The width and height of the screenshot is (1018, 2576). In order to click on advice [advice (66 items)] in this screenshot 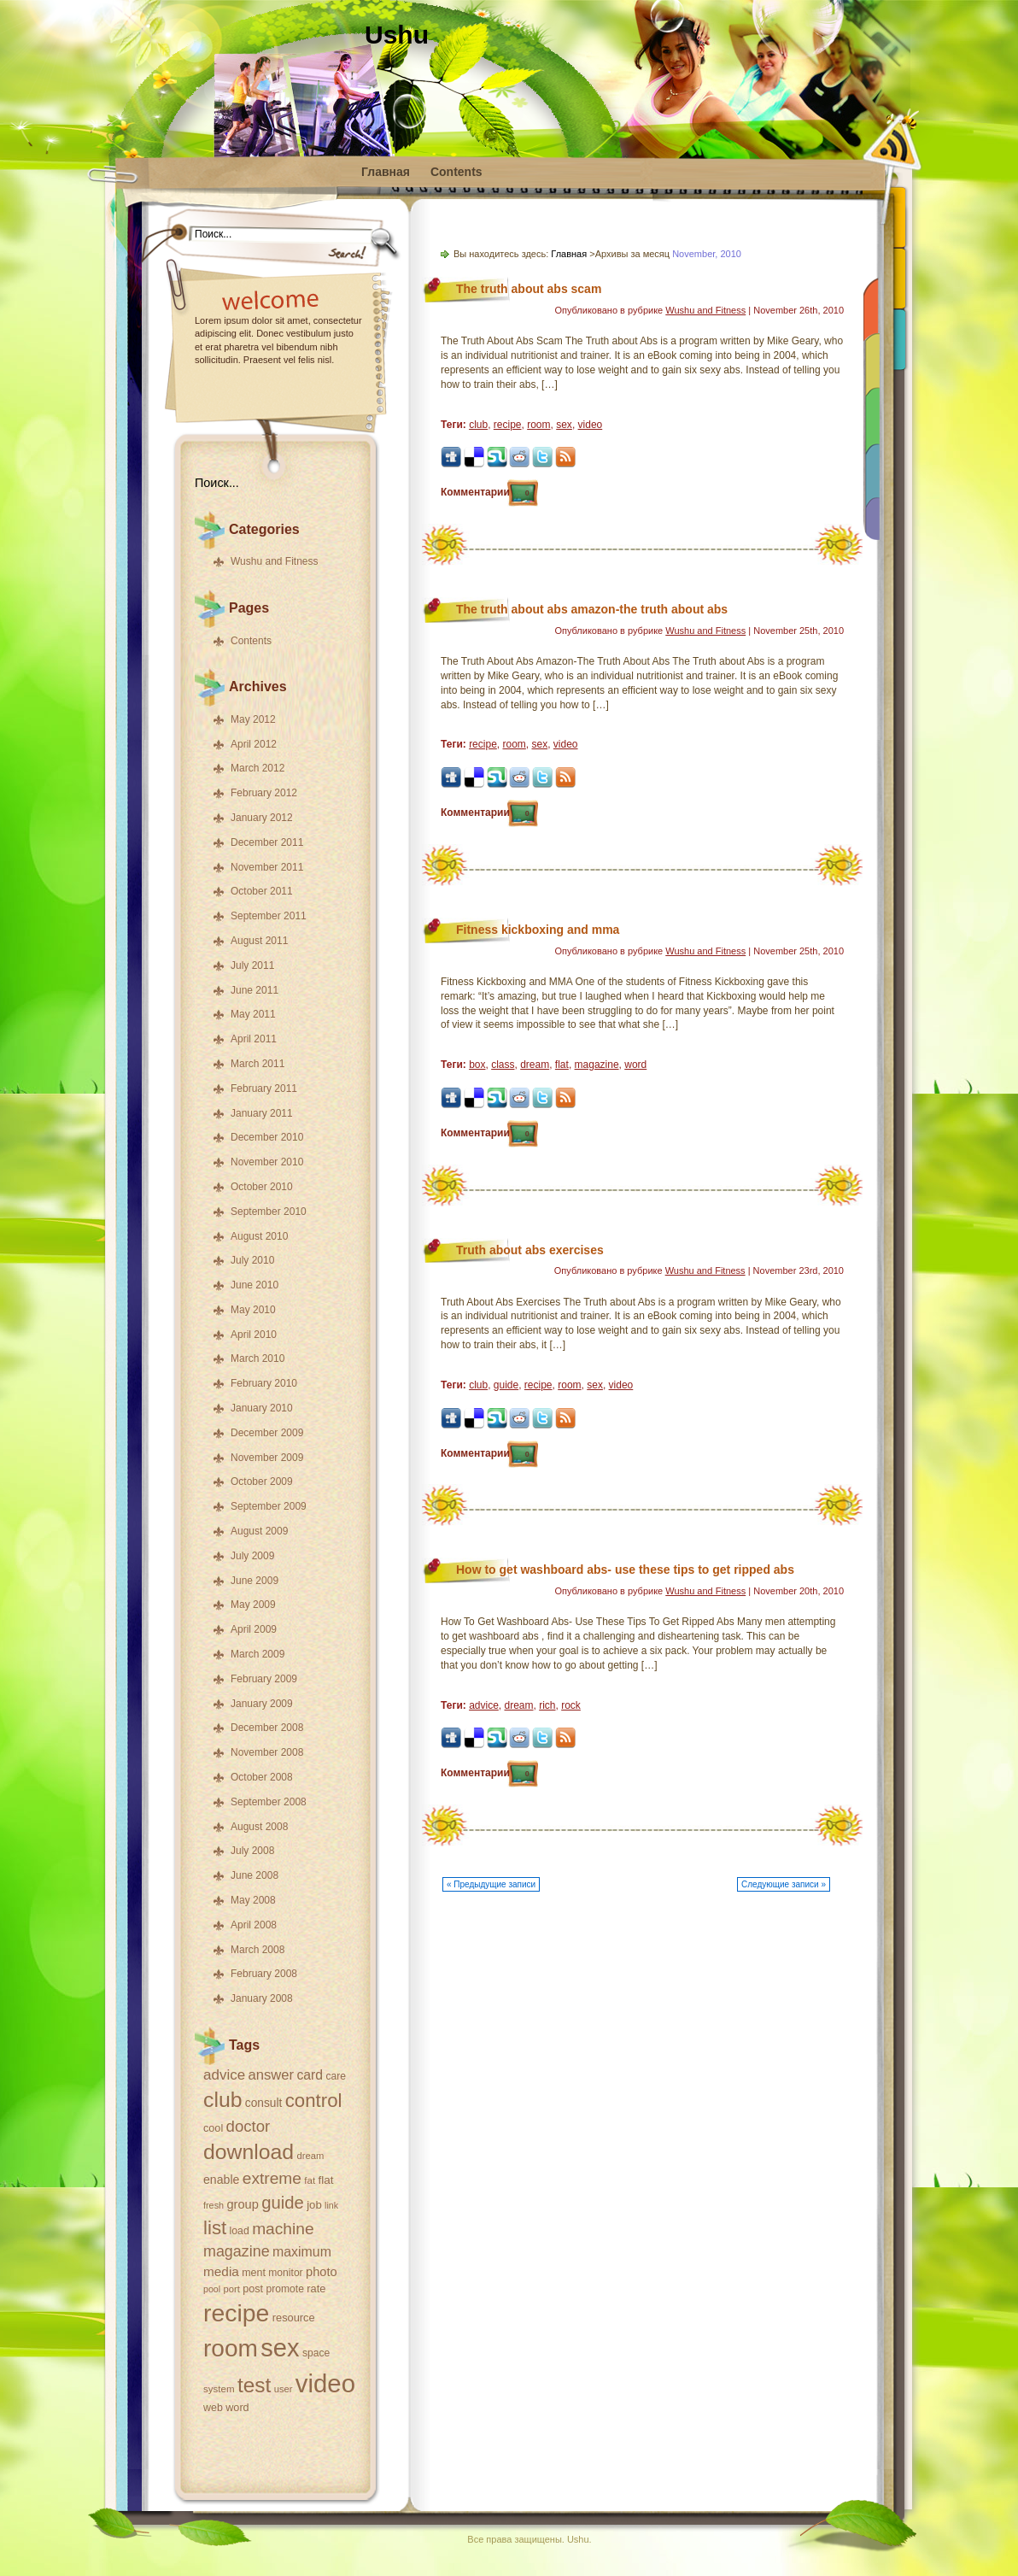, I will do `click(224, 2075)`.